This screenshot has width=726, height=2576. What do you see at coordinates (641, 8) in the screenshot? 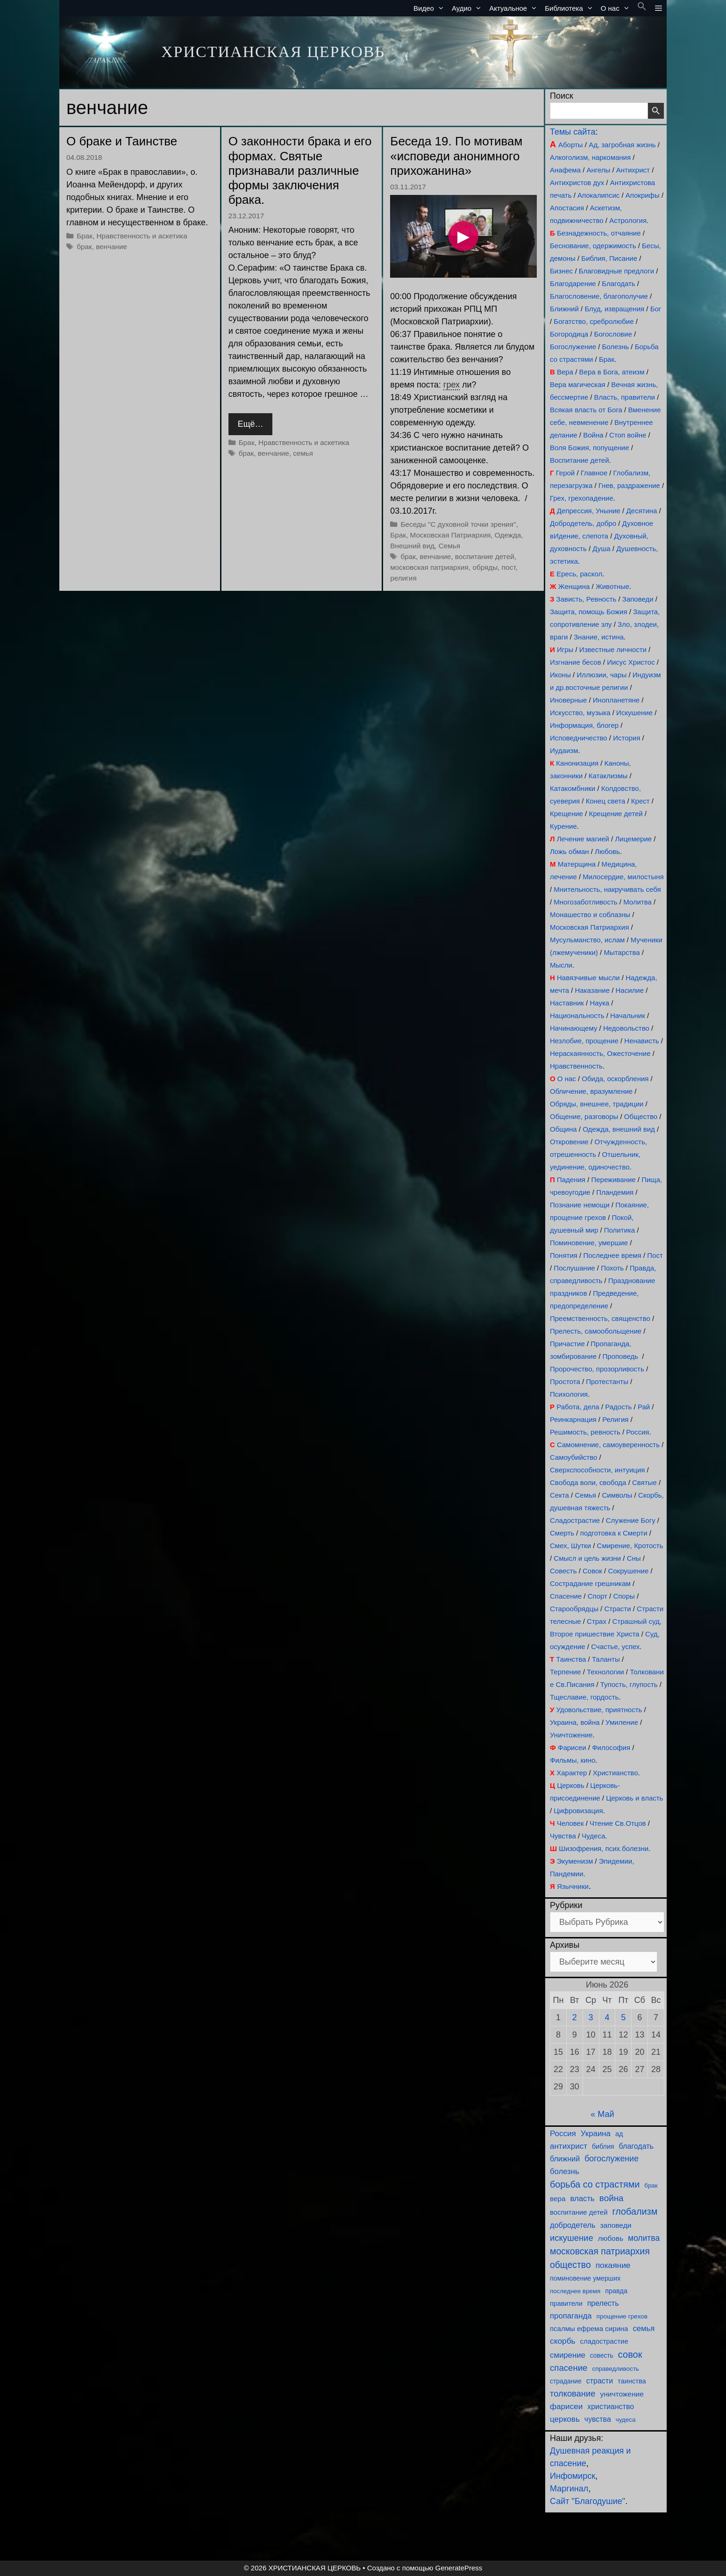
I see `[button]` at bounding box center [641, 8].